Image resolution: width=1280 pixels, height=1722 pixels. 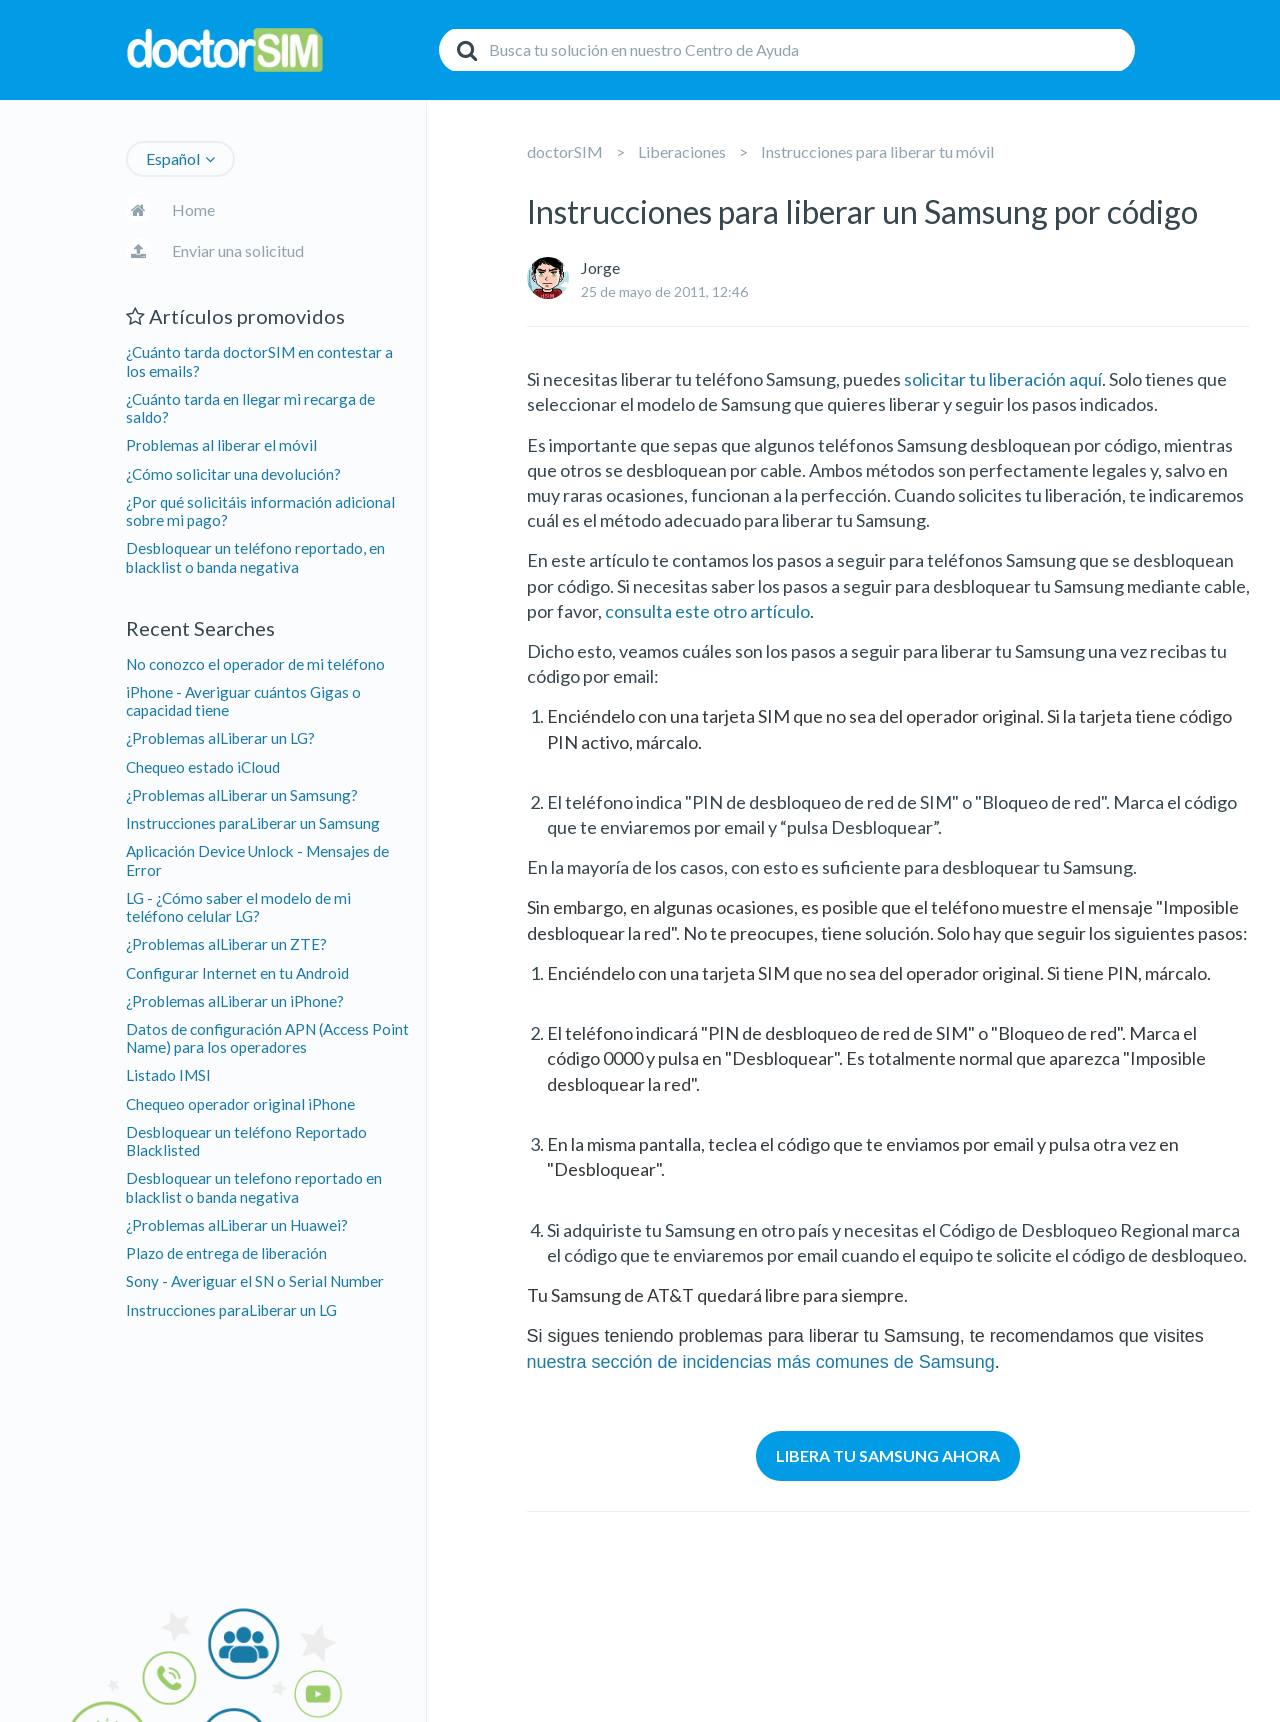 I want to click on [Buscar], so click(x=787, y=50).